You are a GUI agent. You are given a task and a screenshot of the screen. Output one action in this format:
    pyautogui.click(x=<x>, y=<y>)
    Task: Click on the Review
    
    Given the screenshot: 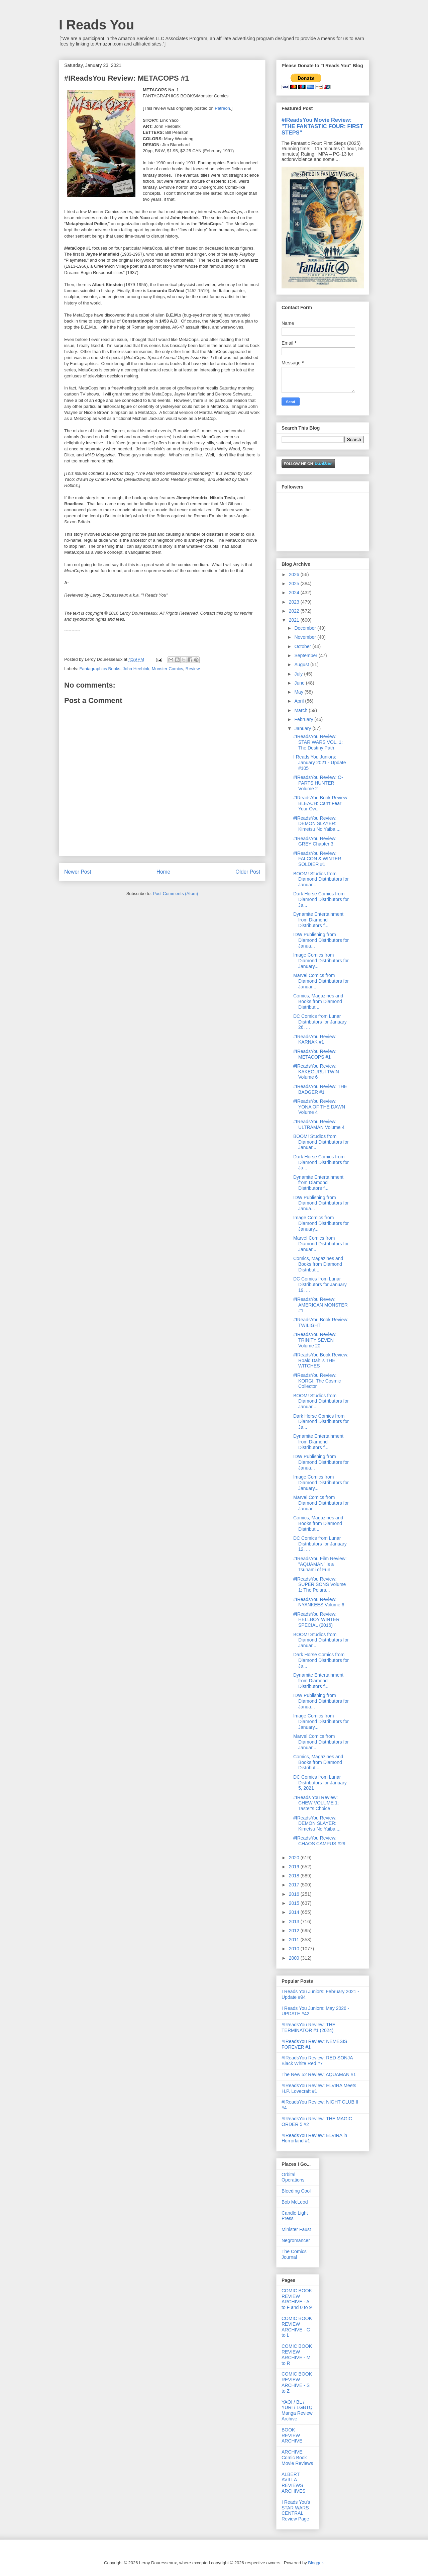 What is the action you would take?
    pyautogui.click(x=193, y=668)
    